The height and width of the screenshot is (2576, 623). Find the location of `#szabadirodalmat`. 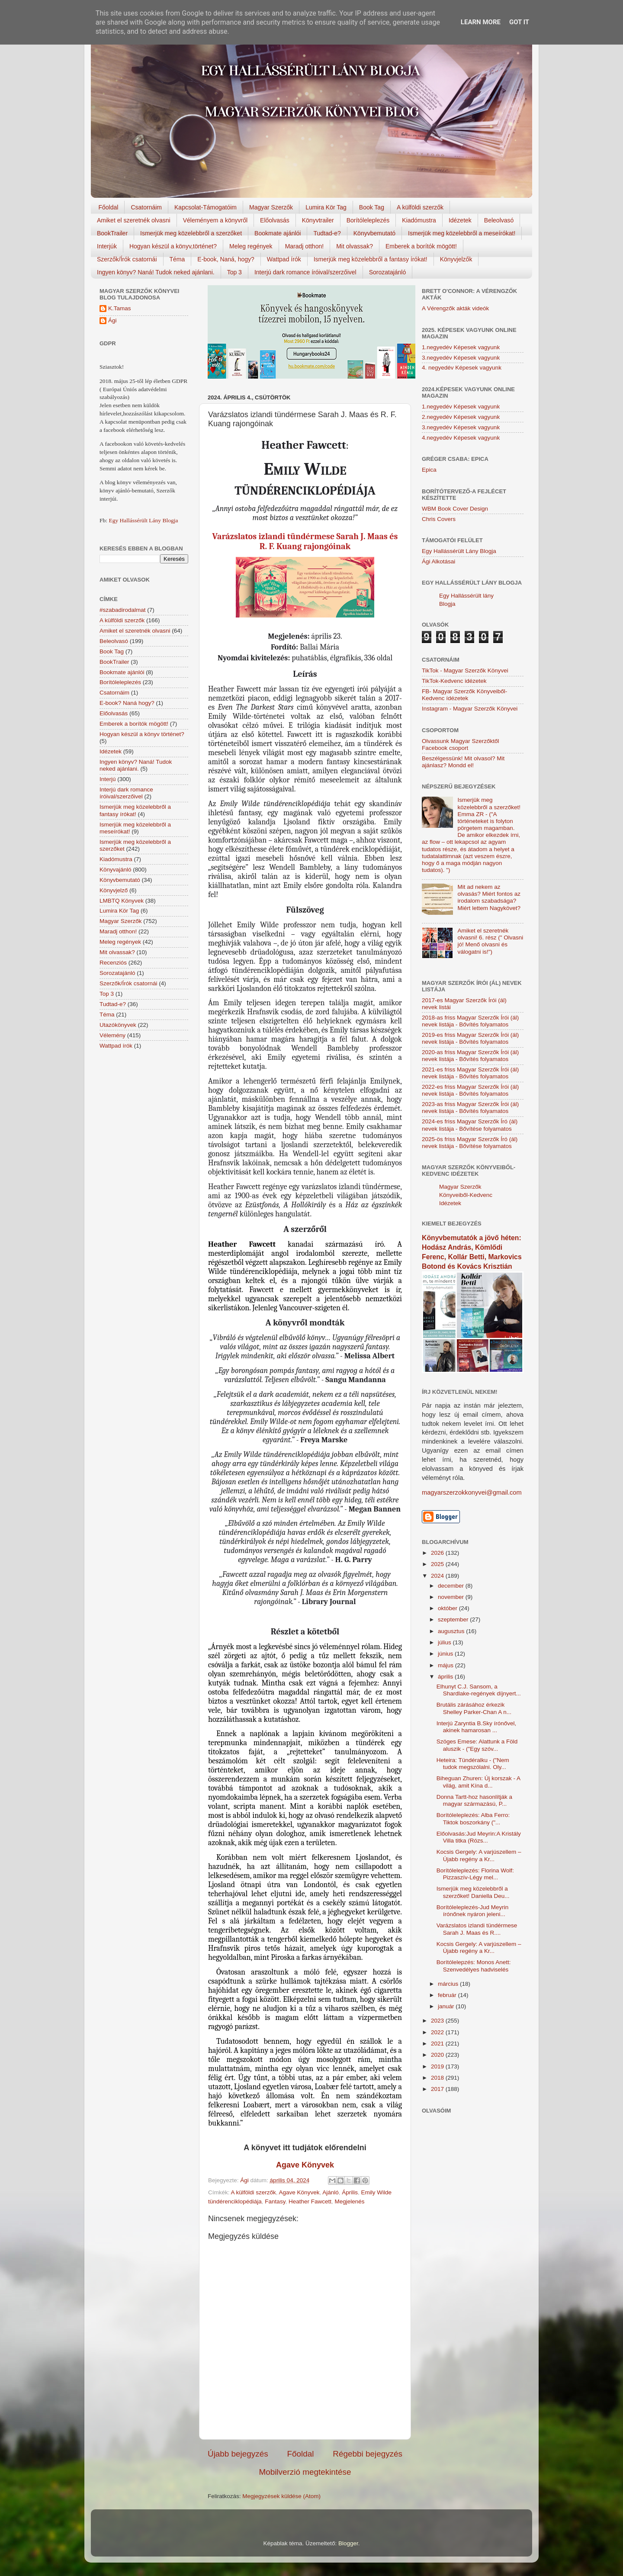

#szabadirodalmat is located at coordinates (123, 610).